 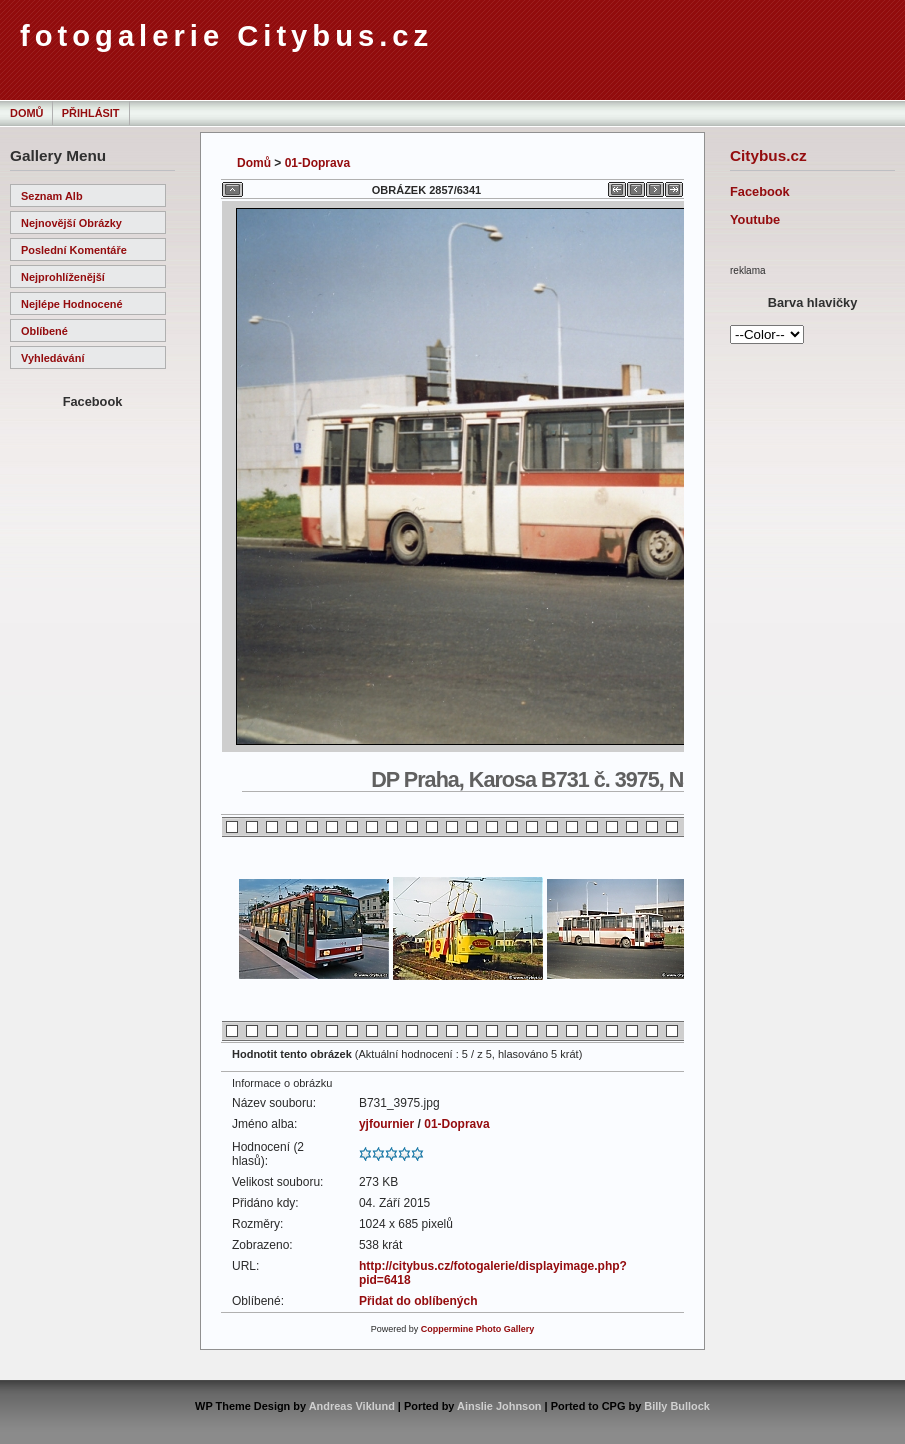 What do you see at coordinates (72, 304) in the screenshot?
I see `Nejlépe hodnocené` at bounding box center [72, 304].